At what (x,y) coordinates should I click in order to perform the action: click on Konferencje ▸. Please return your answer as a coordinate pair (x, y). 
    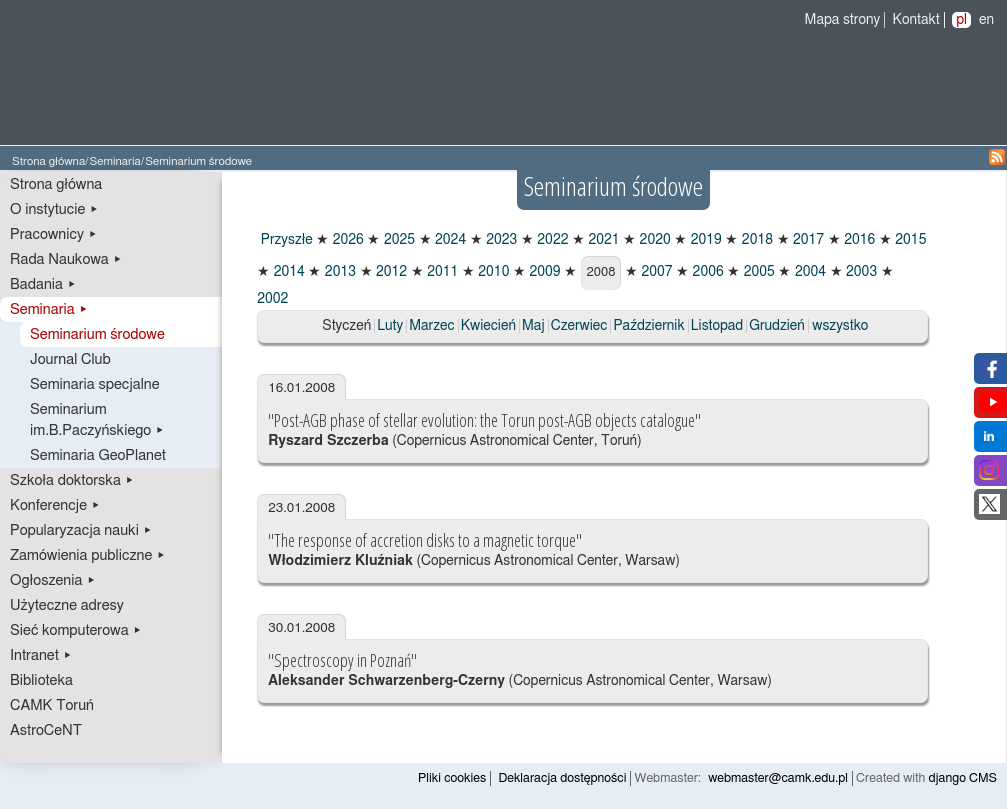
    Looking at the image, I should click on (55, 505).